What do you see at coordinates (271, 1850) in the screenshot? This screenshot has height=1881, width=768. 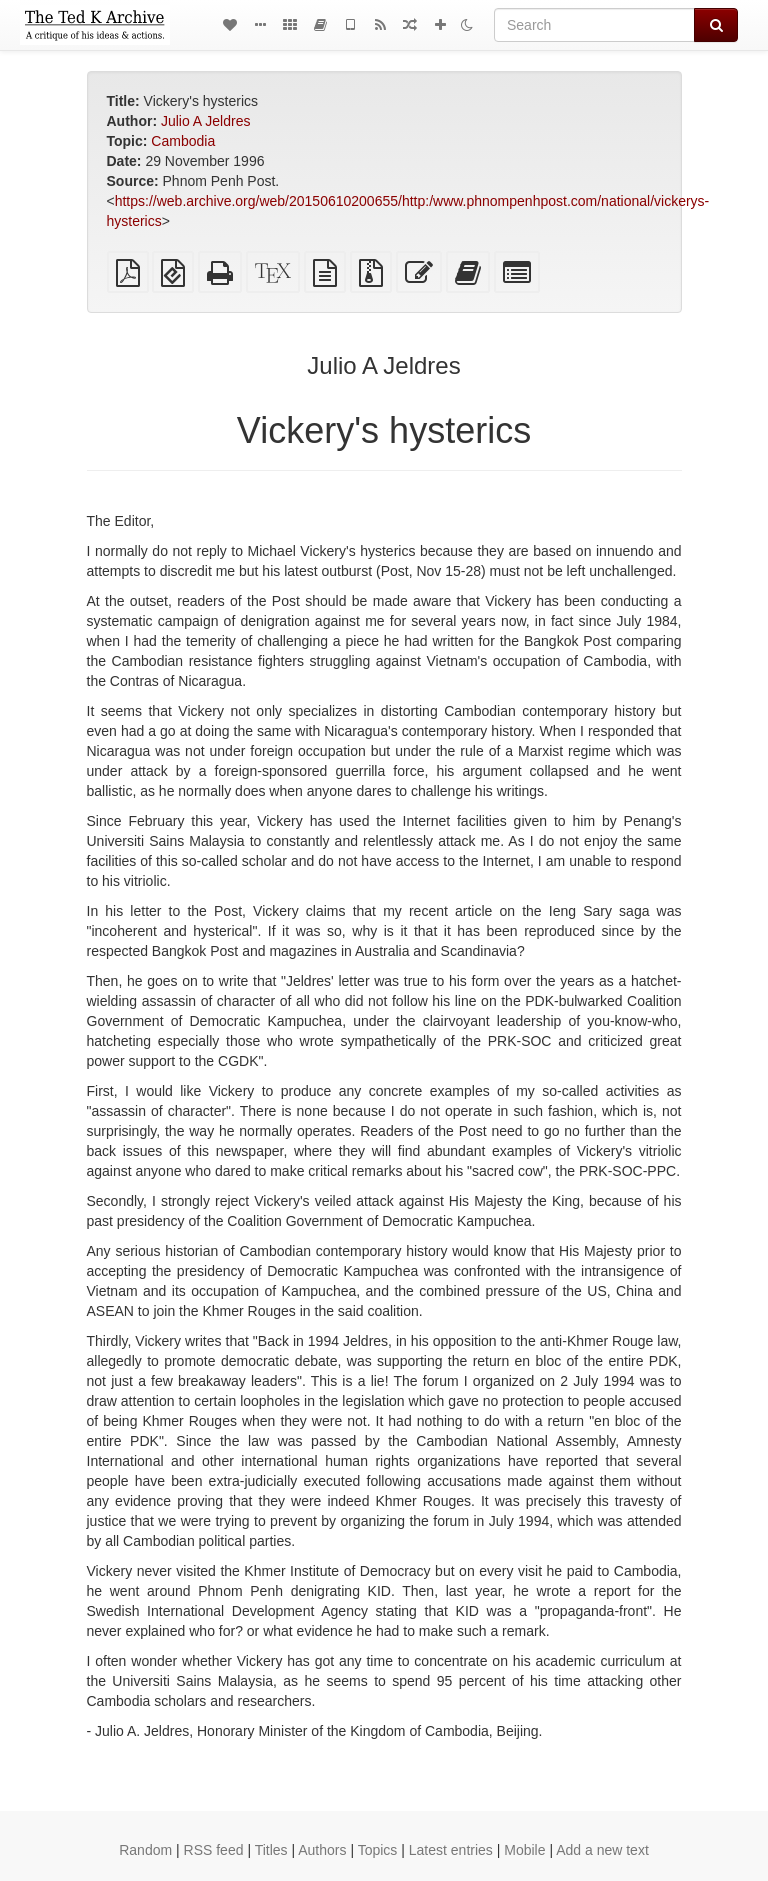 I see `Titles` at bounding box center [271, 1850].